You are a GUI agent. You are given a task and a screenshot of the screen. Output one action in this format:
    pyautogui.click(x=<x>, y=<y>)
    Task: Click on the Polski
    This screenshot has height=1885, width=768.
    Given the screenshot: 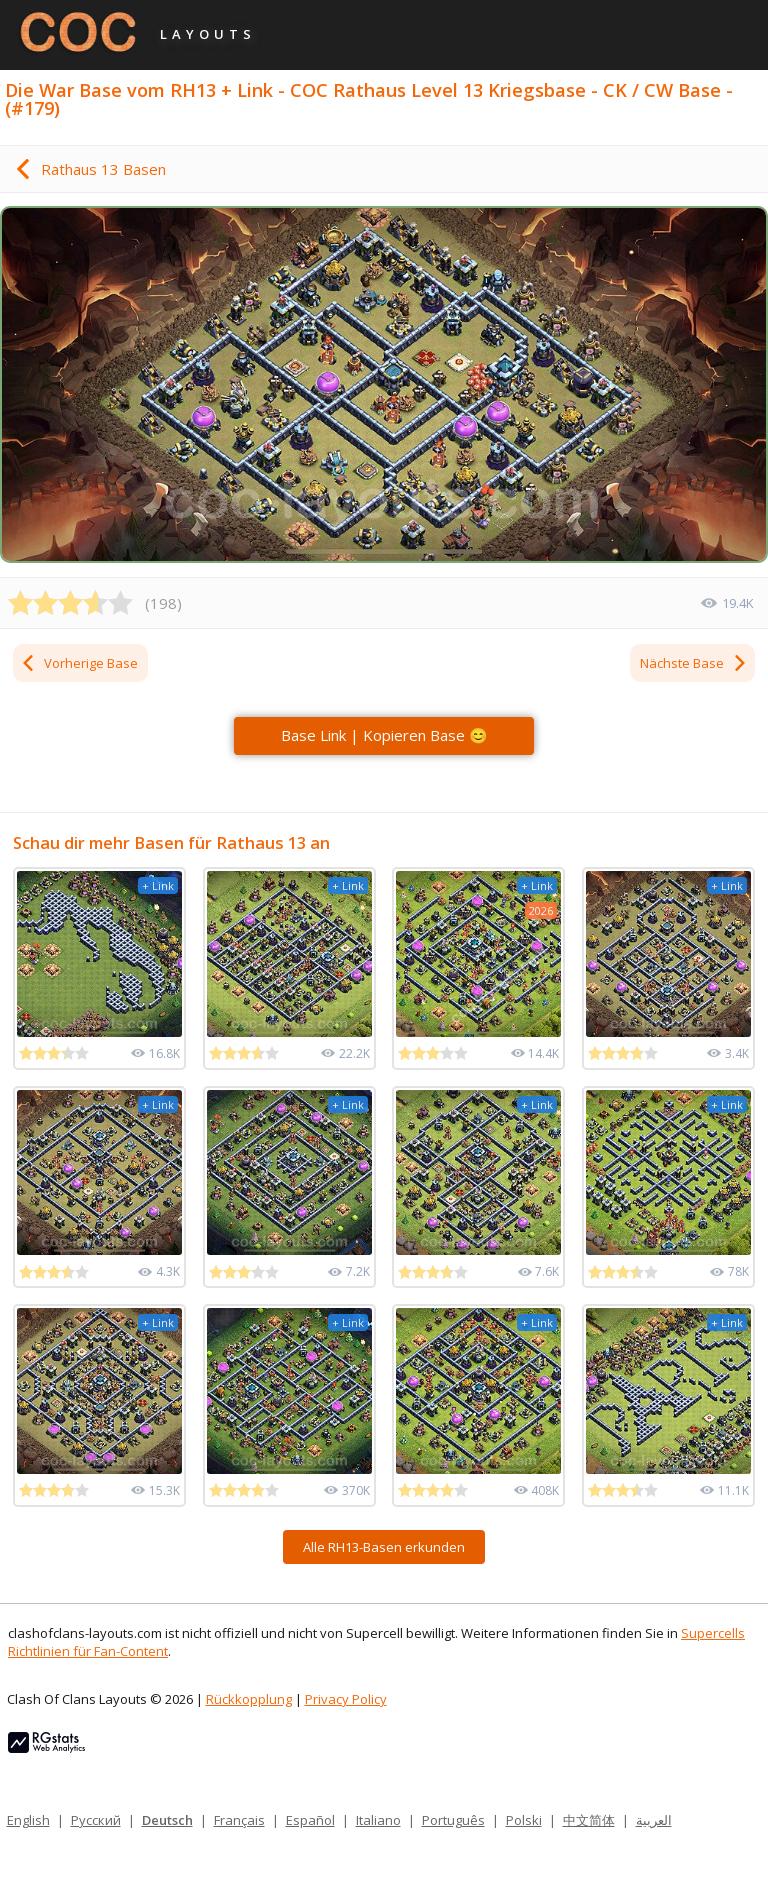 What is the action you would take?
    pyautogui.click(x=524, y=1820)
    